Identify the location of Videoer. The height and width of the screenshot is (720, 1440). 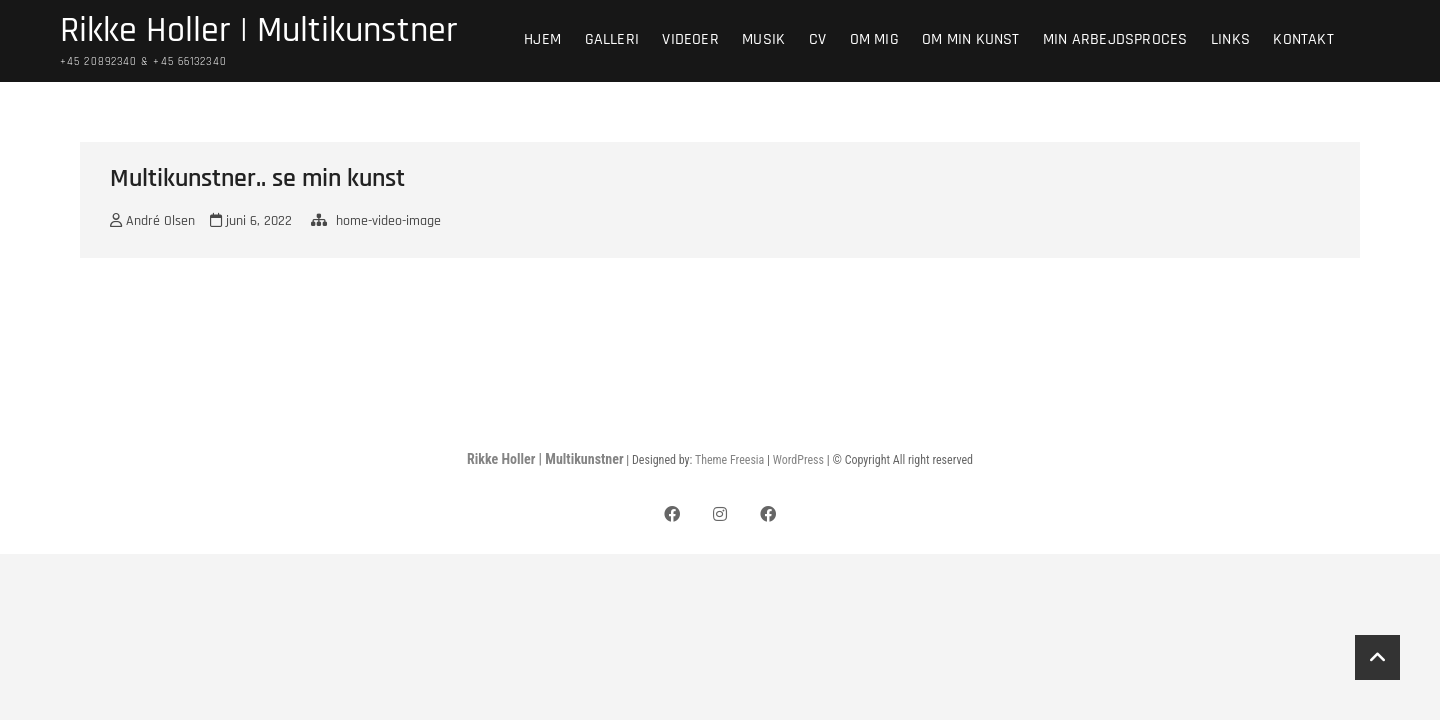
(690, 39).